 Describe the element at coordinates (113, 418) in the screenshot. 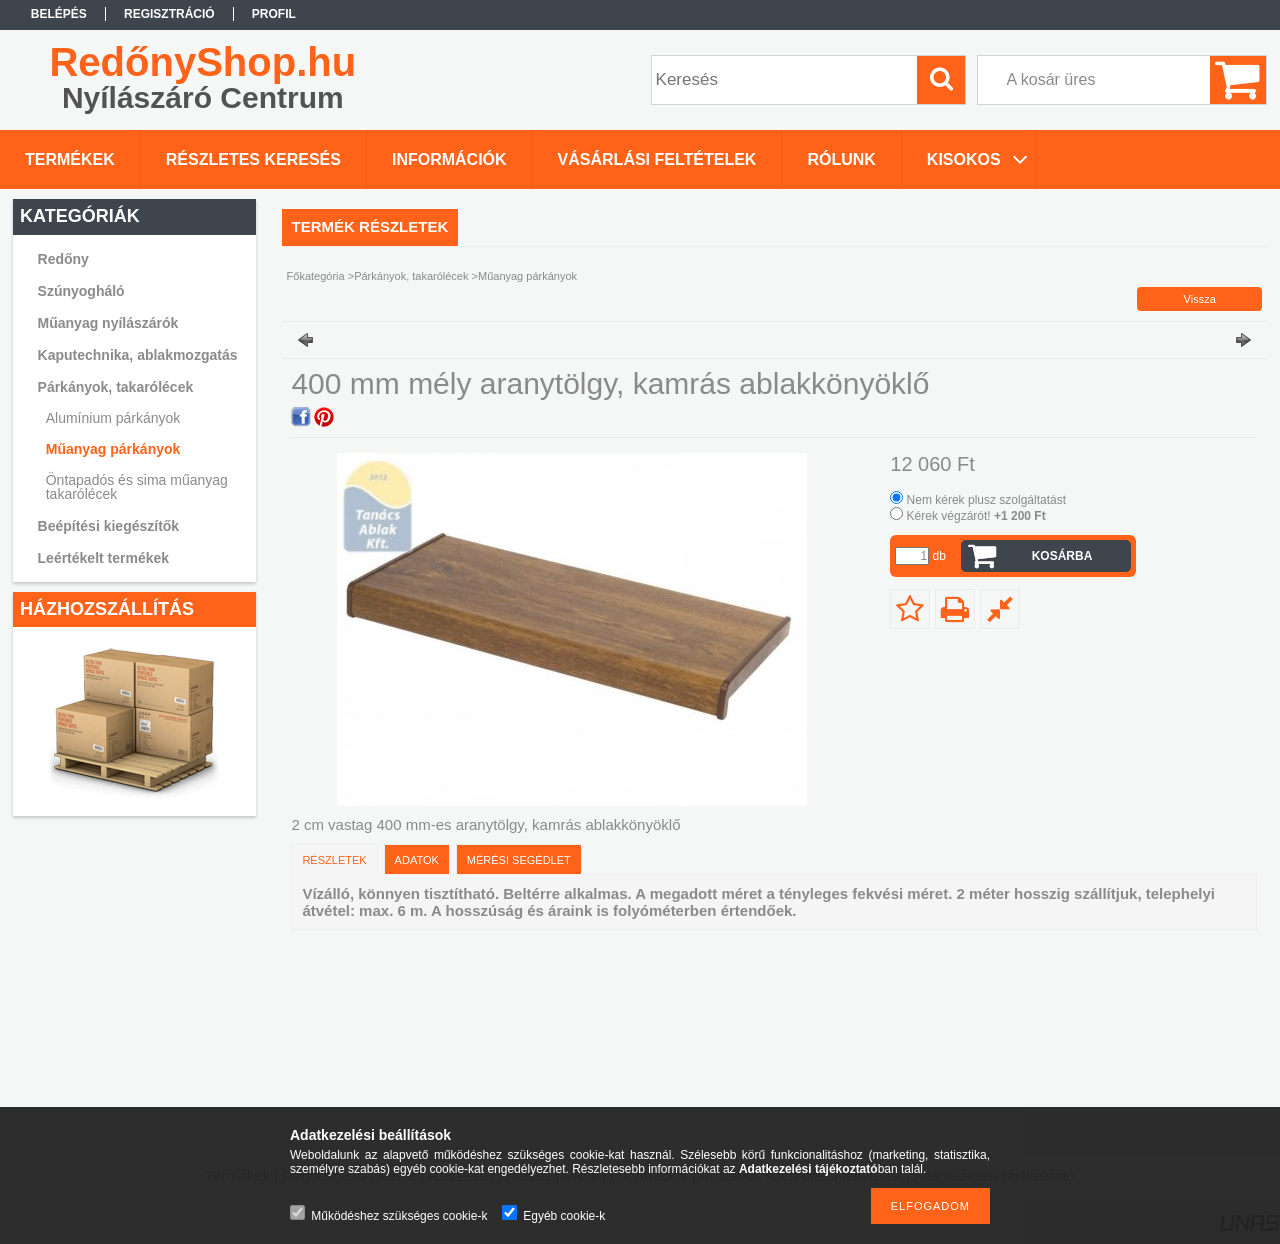

I see `Alumínium párkányok` at that location.